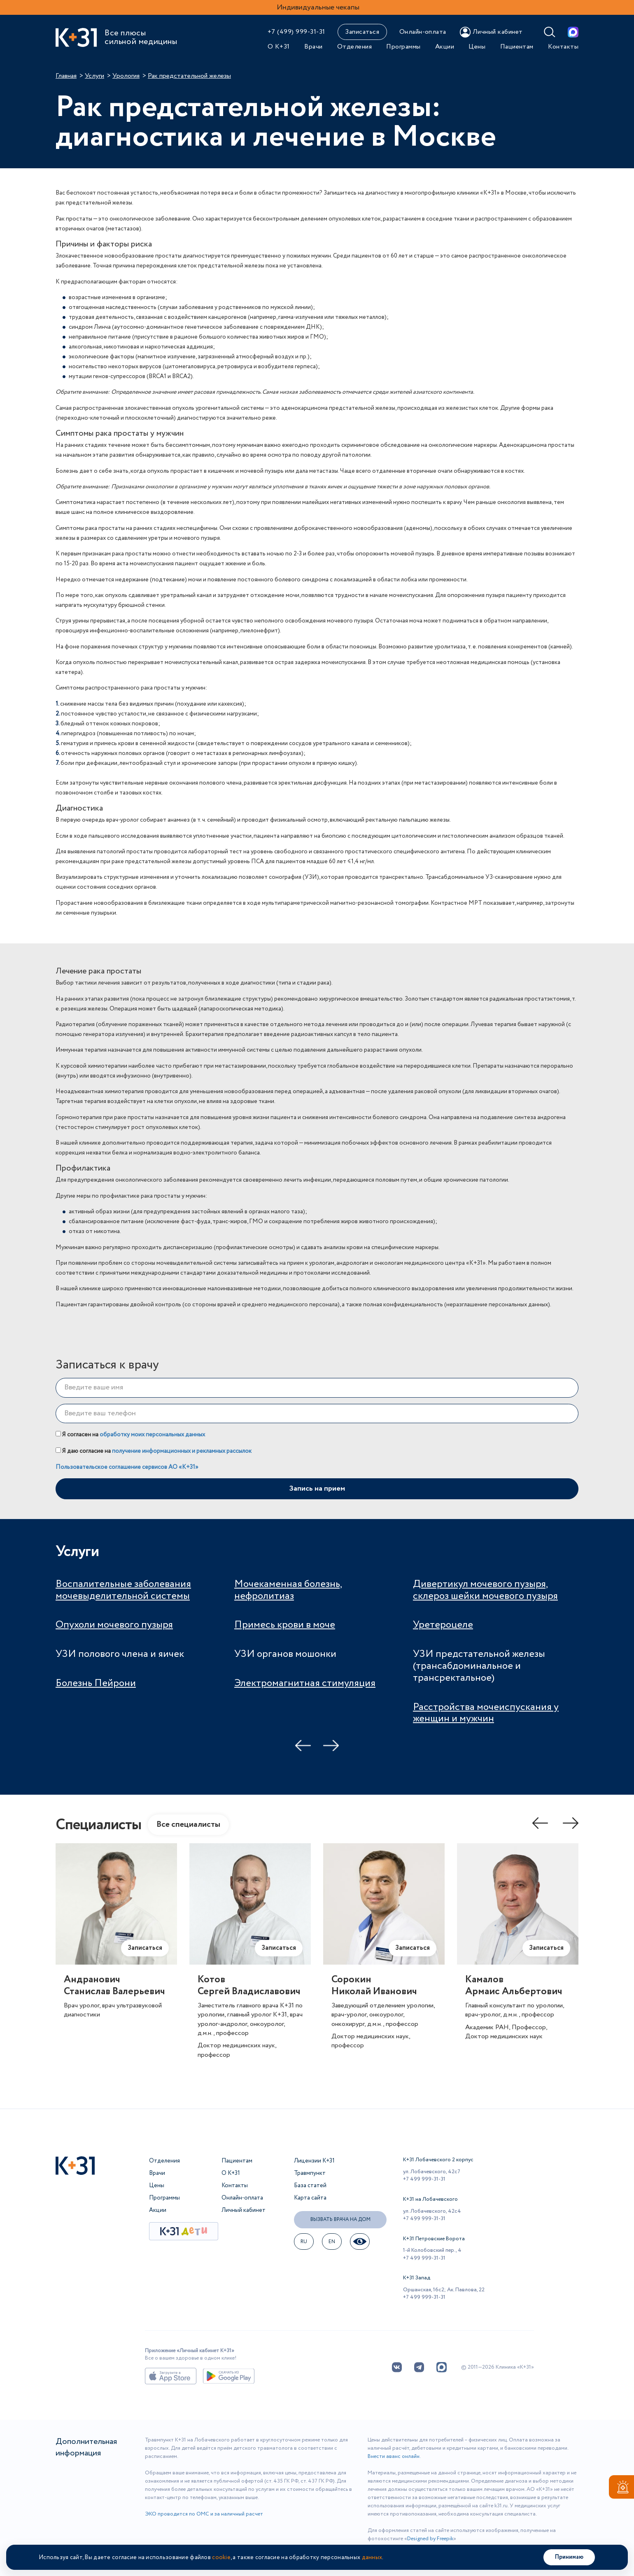  I want to click on АндрановичСтанислав Валерьевич, so click(114, 1986).